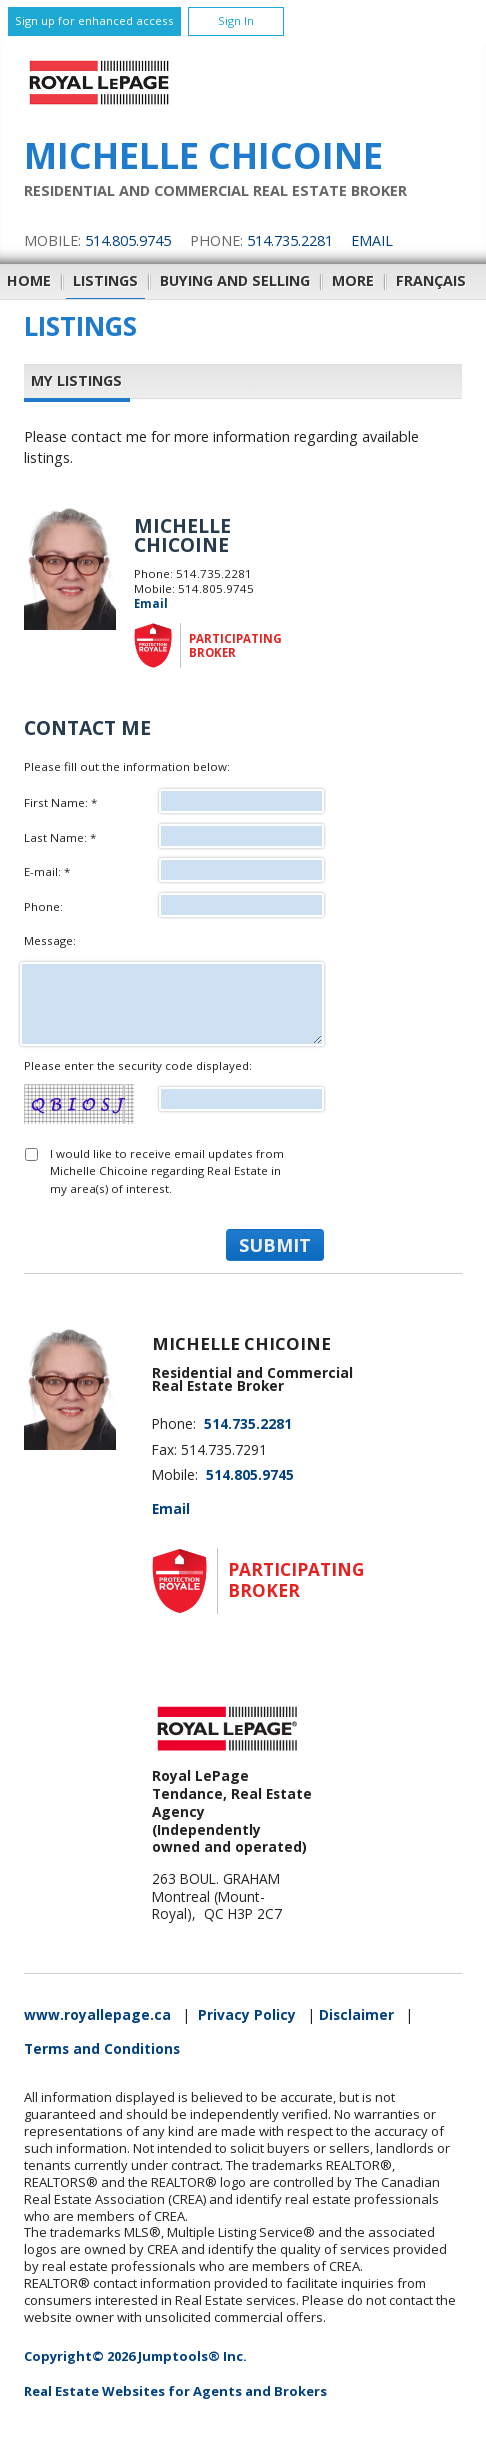  I want to click on Français, so click(431, 280).